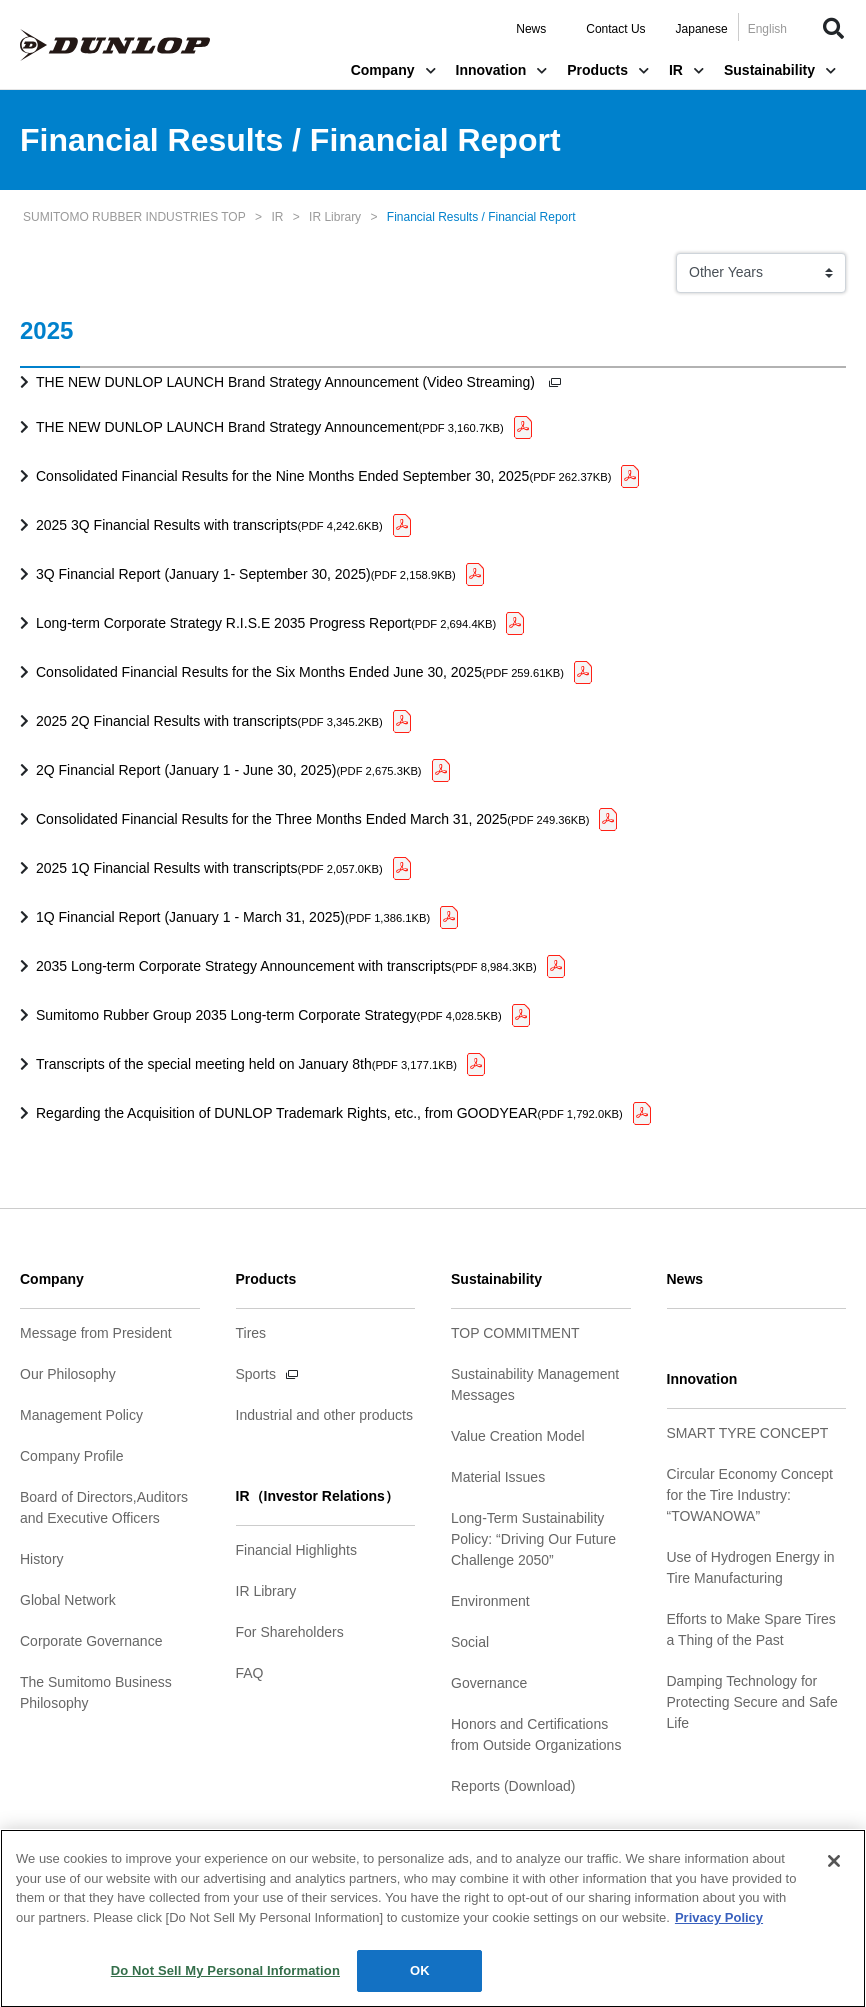 This screenshot has width=866, height=2007. I want to click on Company Profile, so click(72, 1456).